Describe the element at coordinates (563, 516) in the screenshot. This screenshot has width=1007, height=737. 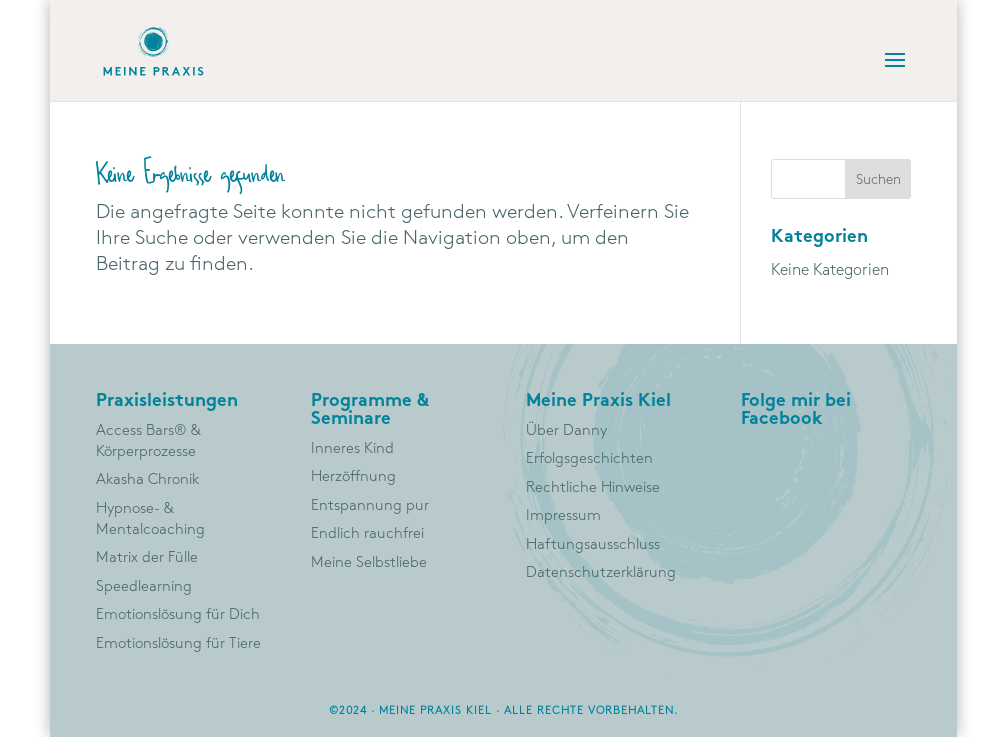
I see `Impressum` at that location.